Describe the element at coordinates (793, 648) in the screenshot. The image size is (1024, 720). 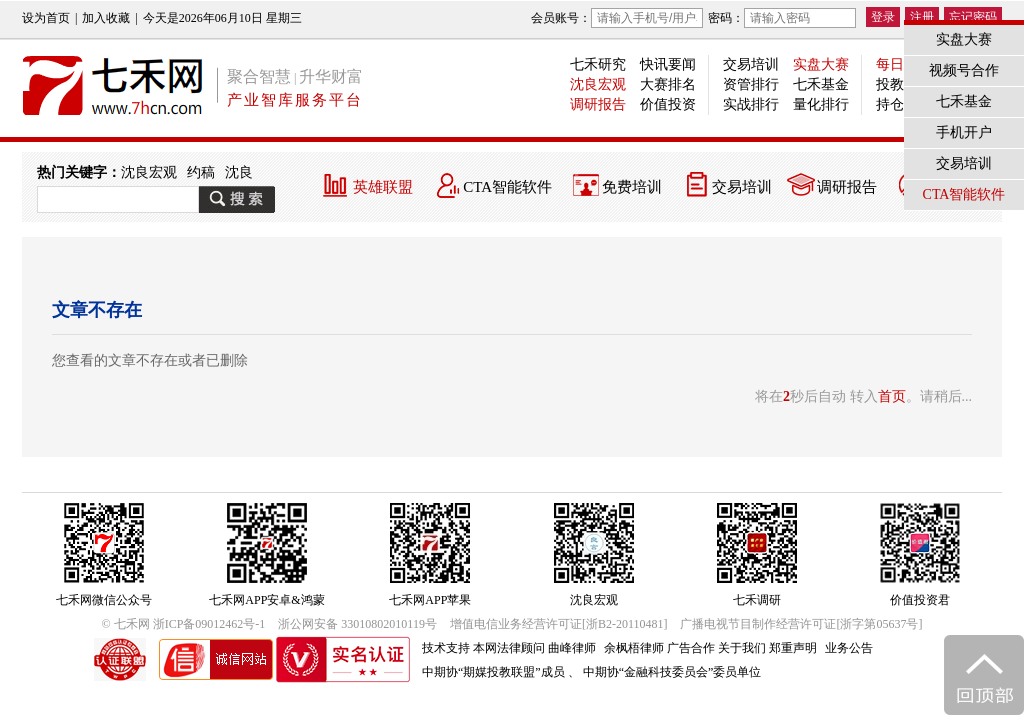
I see `郑重声明` at that location.